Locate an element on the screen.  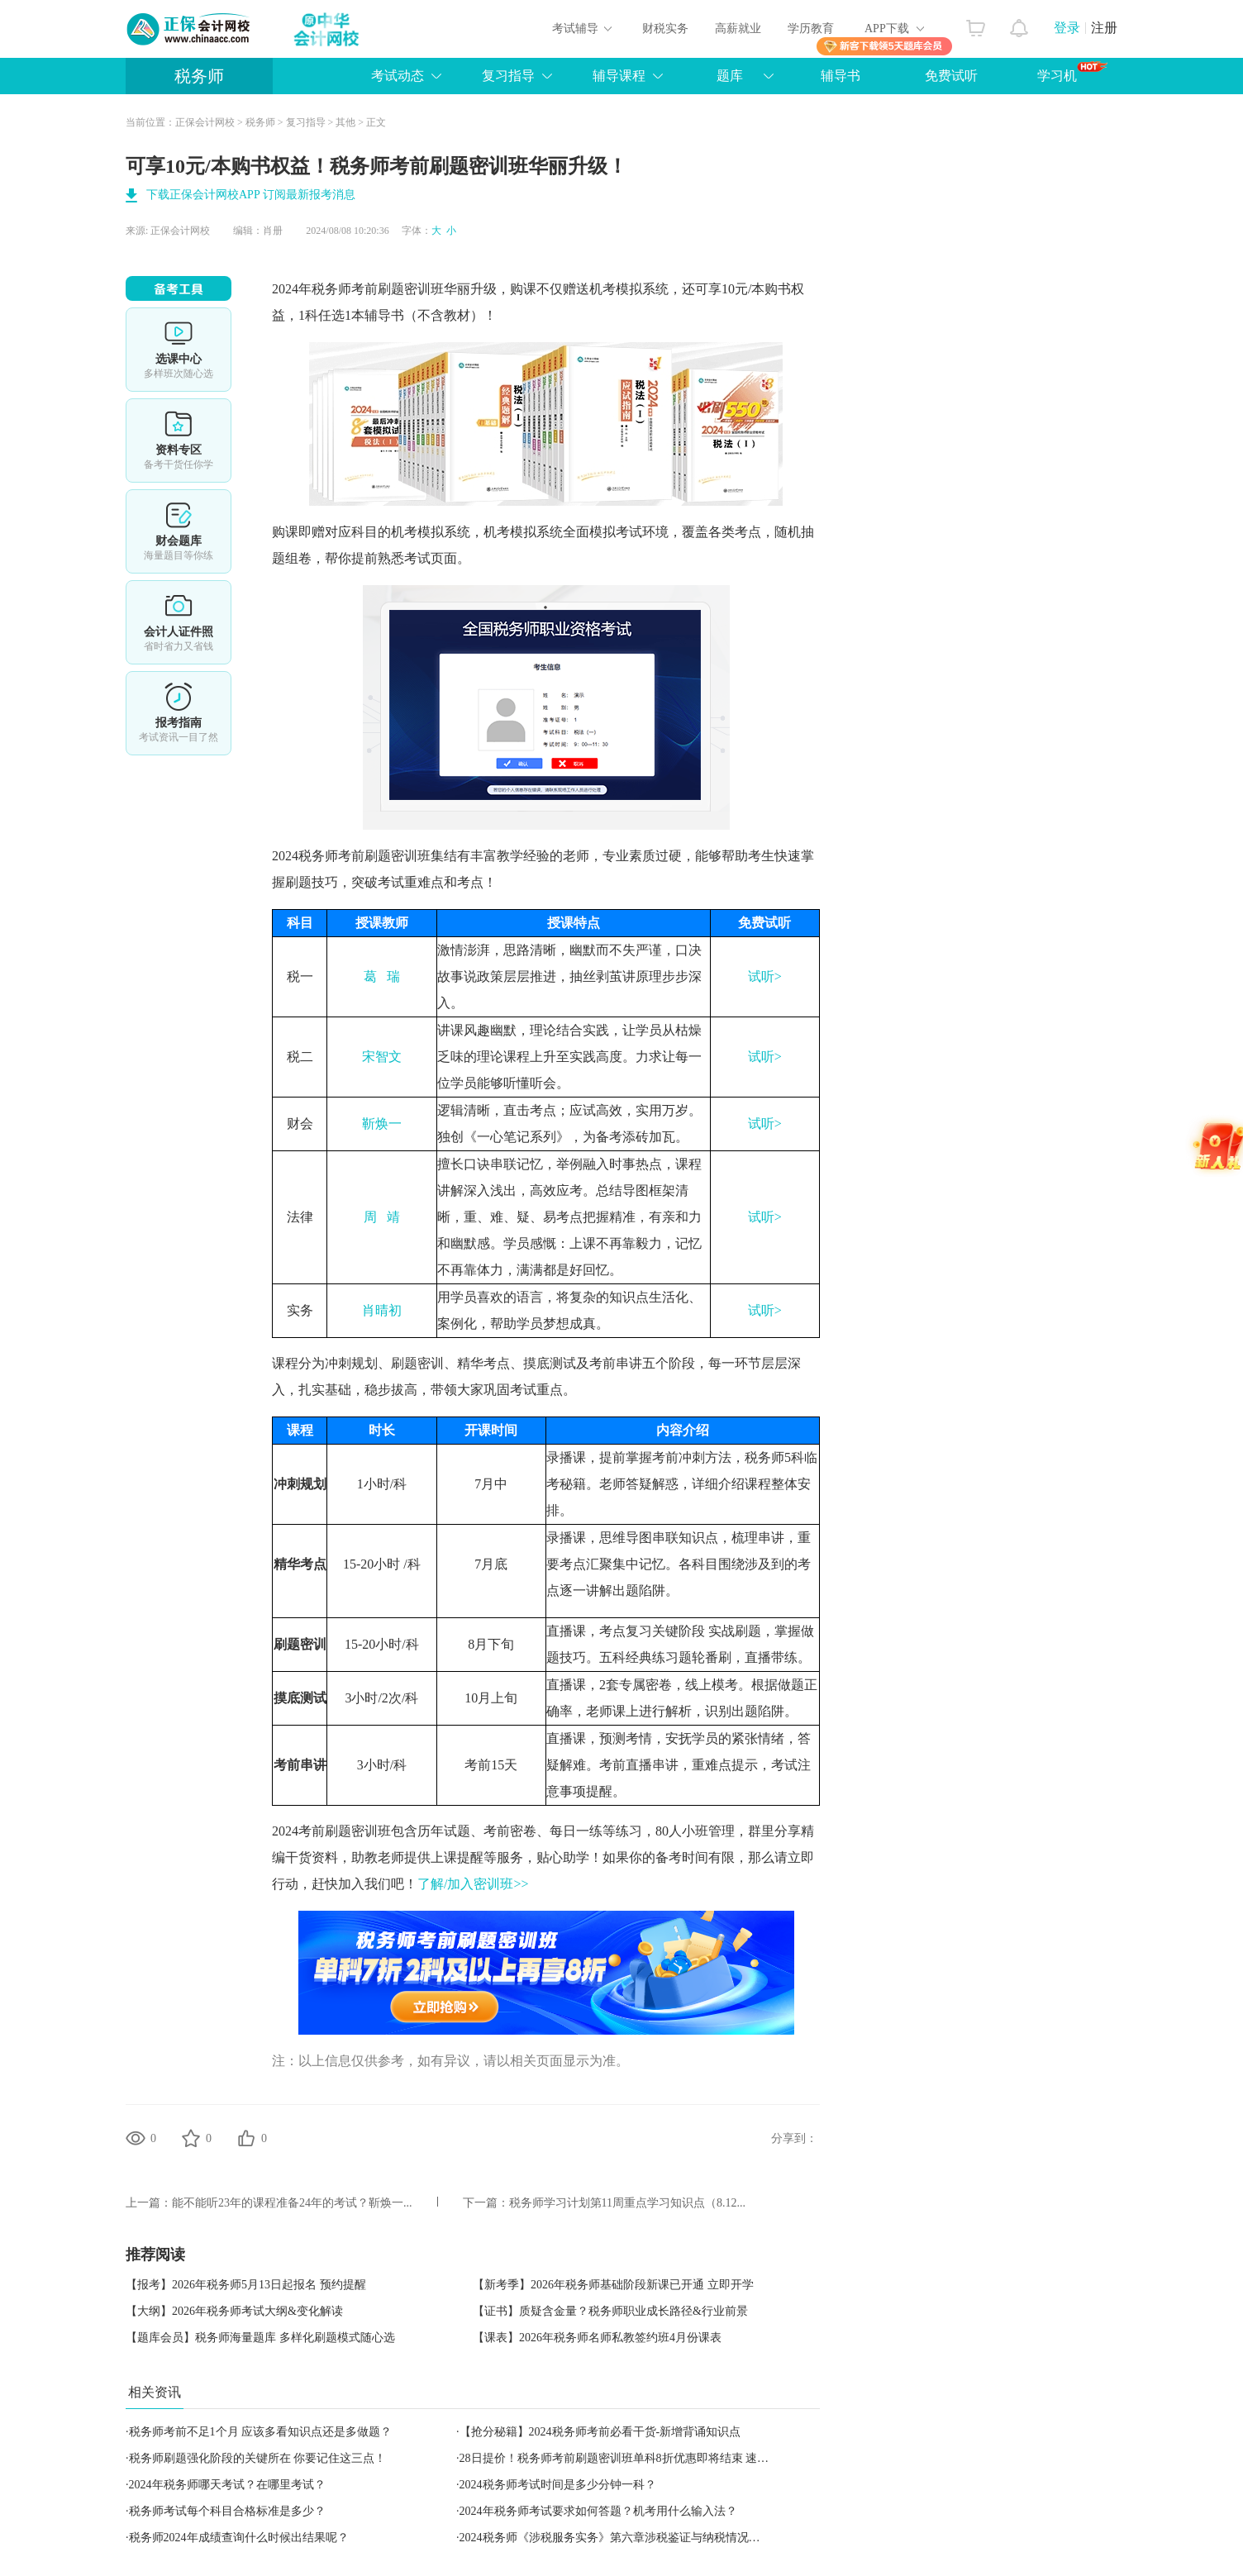
【课表】2026年税务师名师私教签约班4月份课表 is located at coordinates (597, 2337).